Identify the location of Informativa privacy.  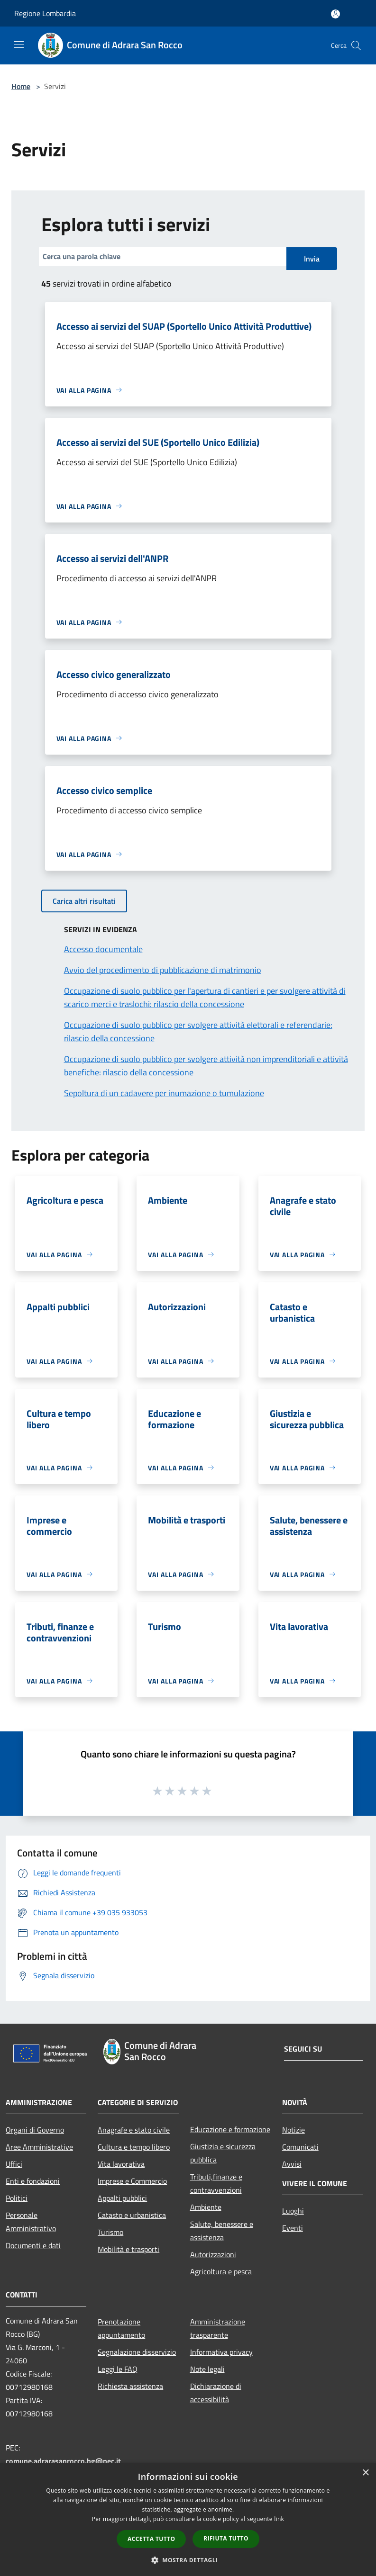
(221, 2352).